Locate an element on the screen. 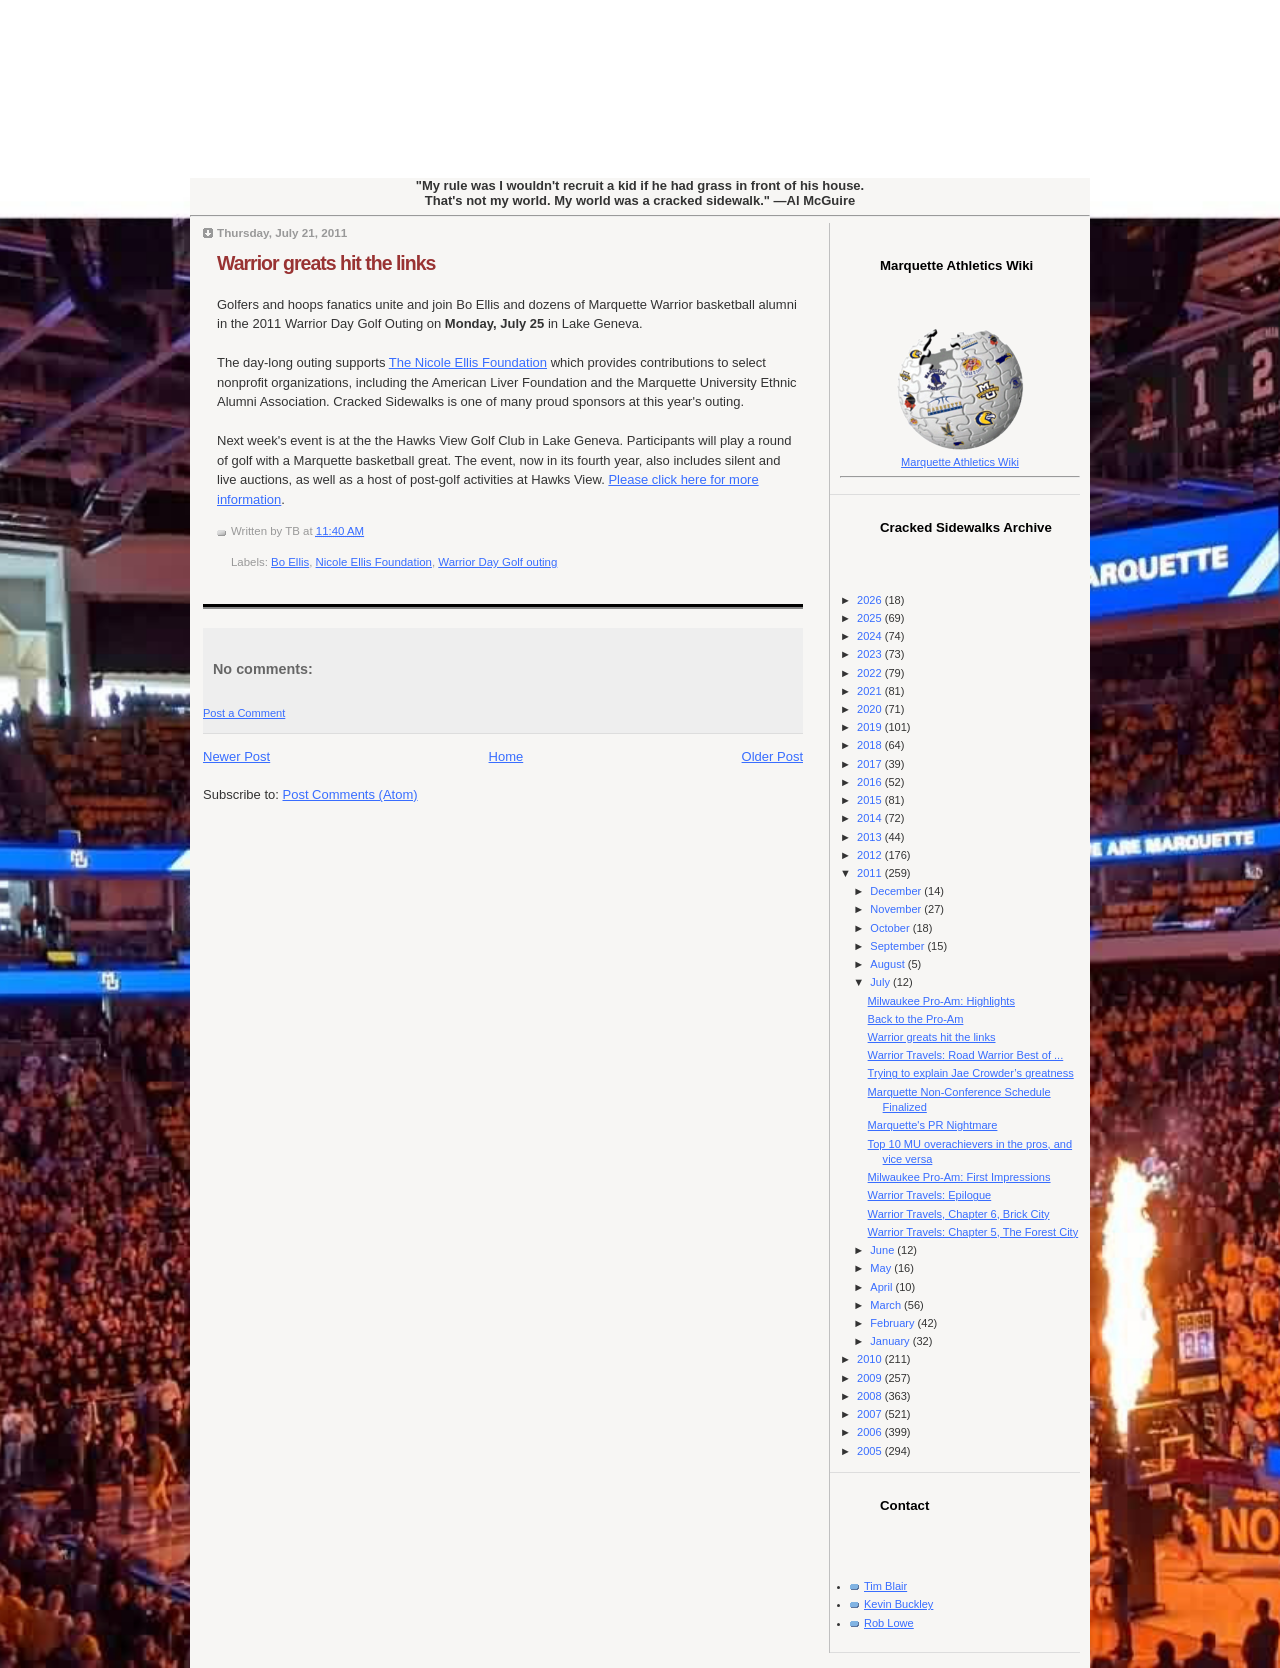  July is located at coordinates (881, 982).